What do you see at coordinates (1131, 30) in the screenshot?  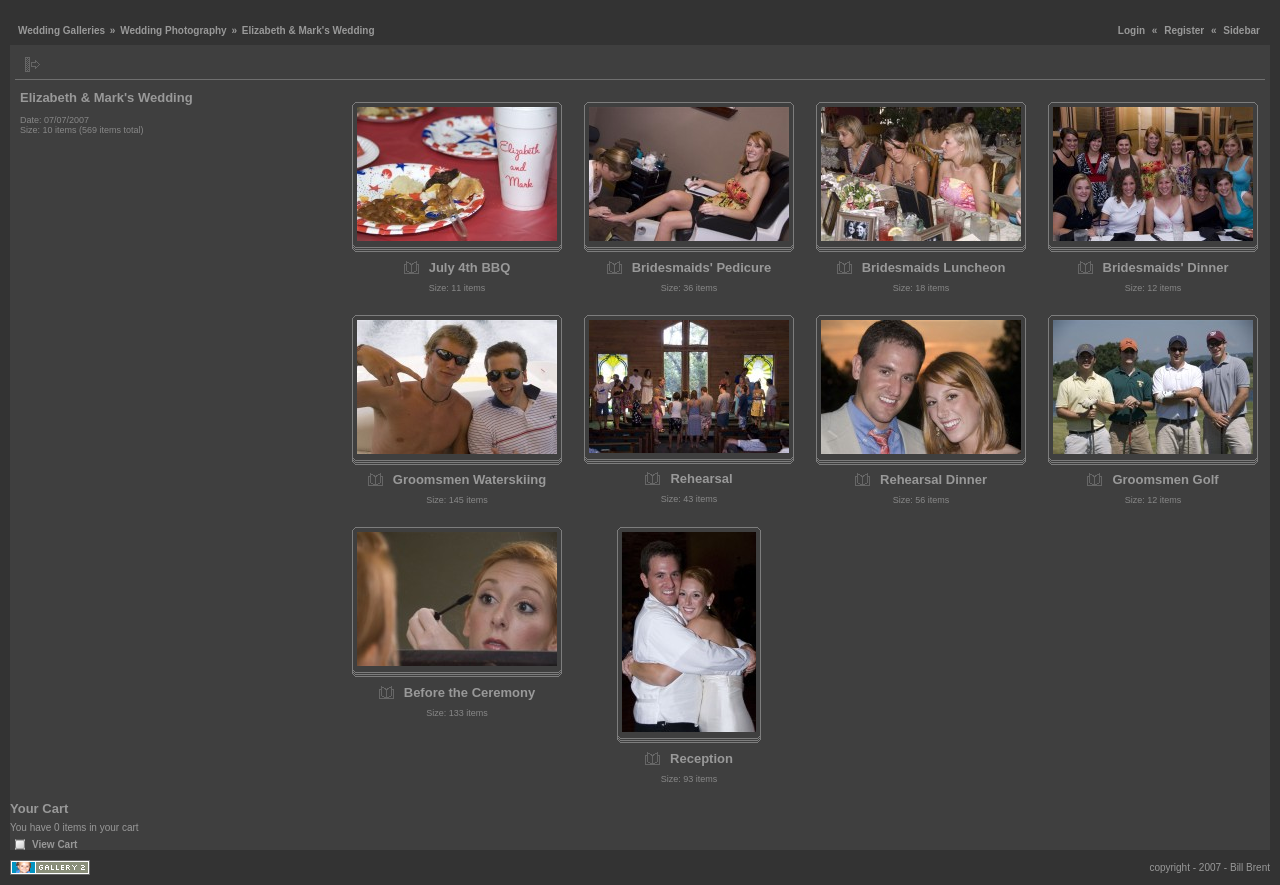 I see `Login` at bounding box center [1131, 30].